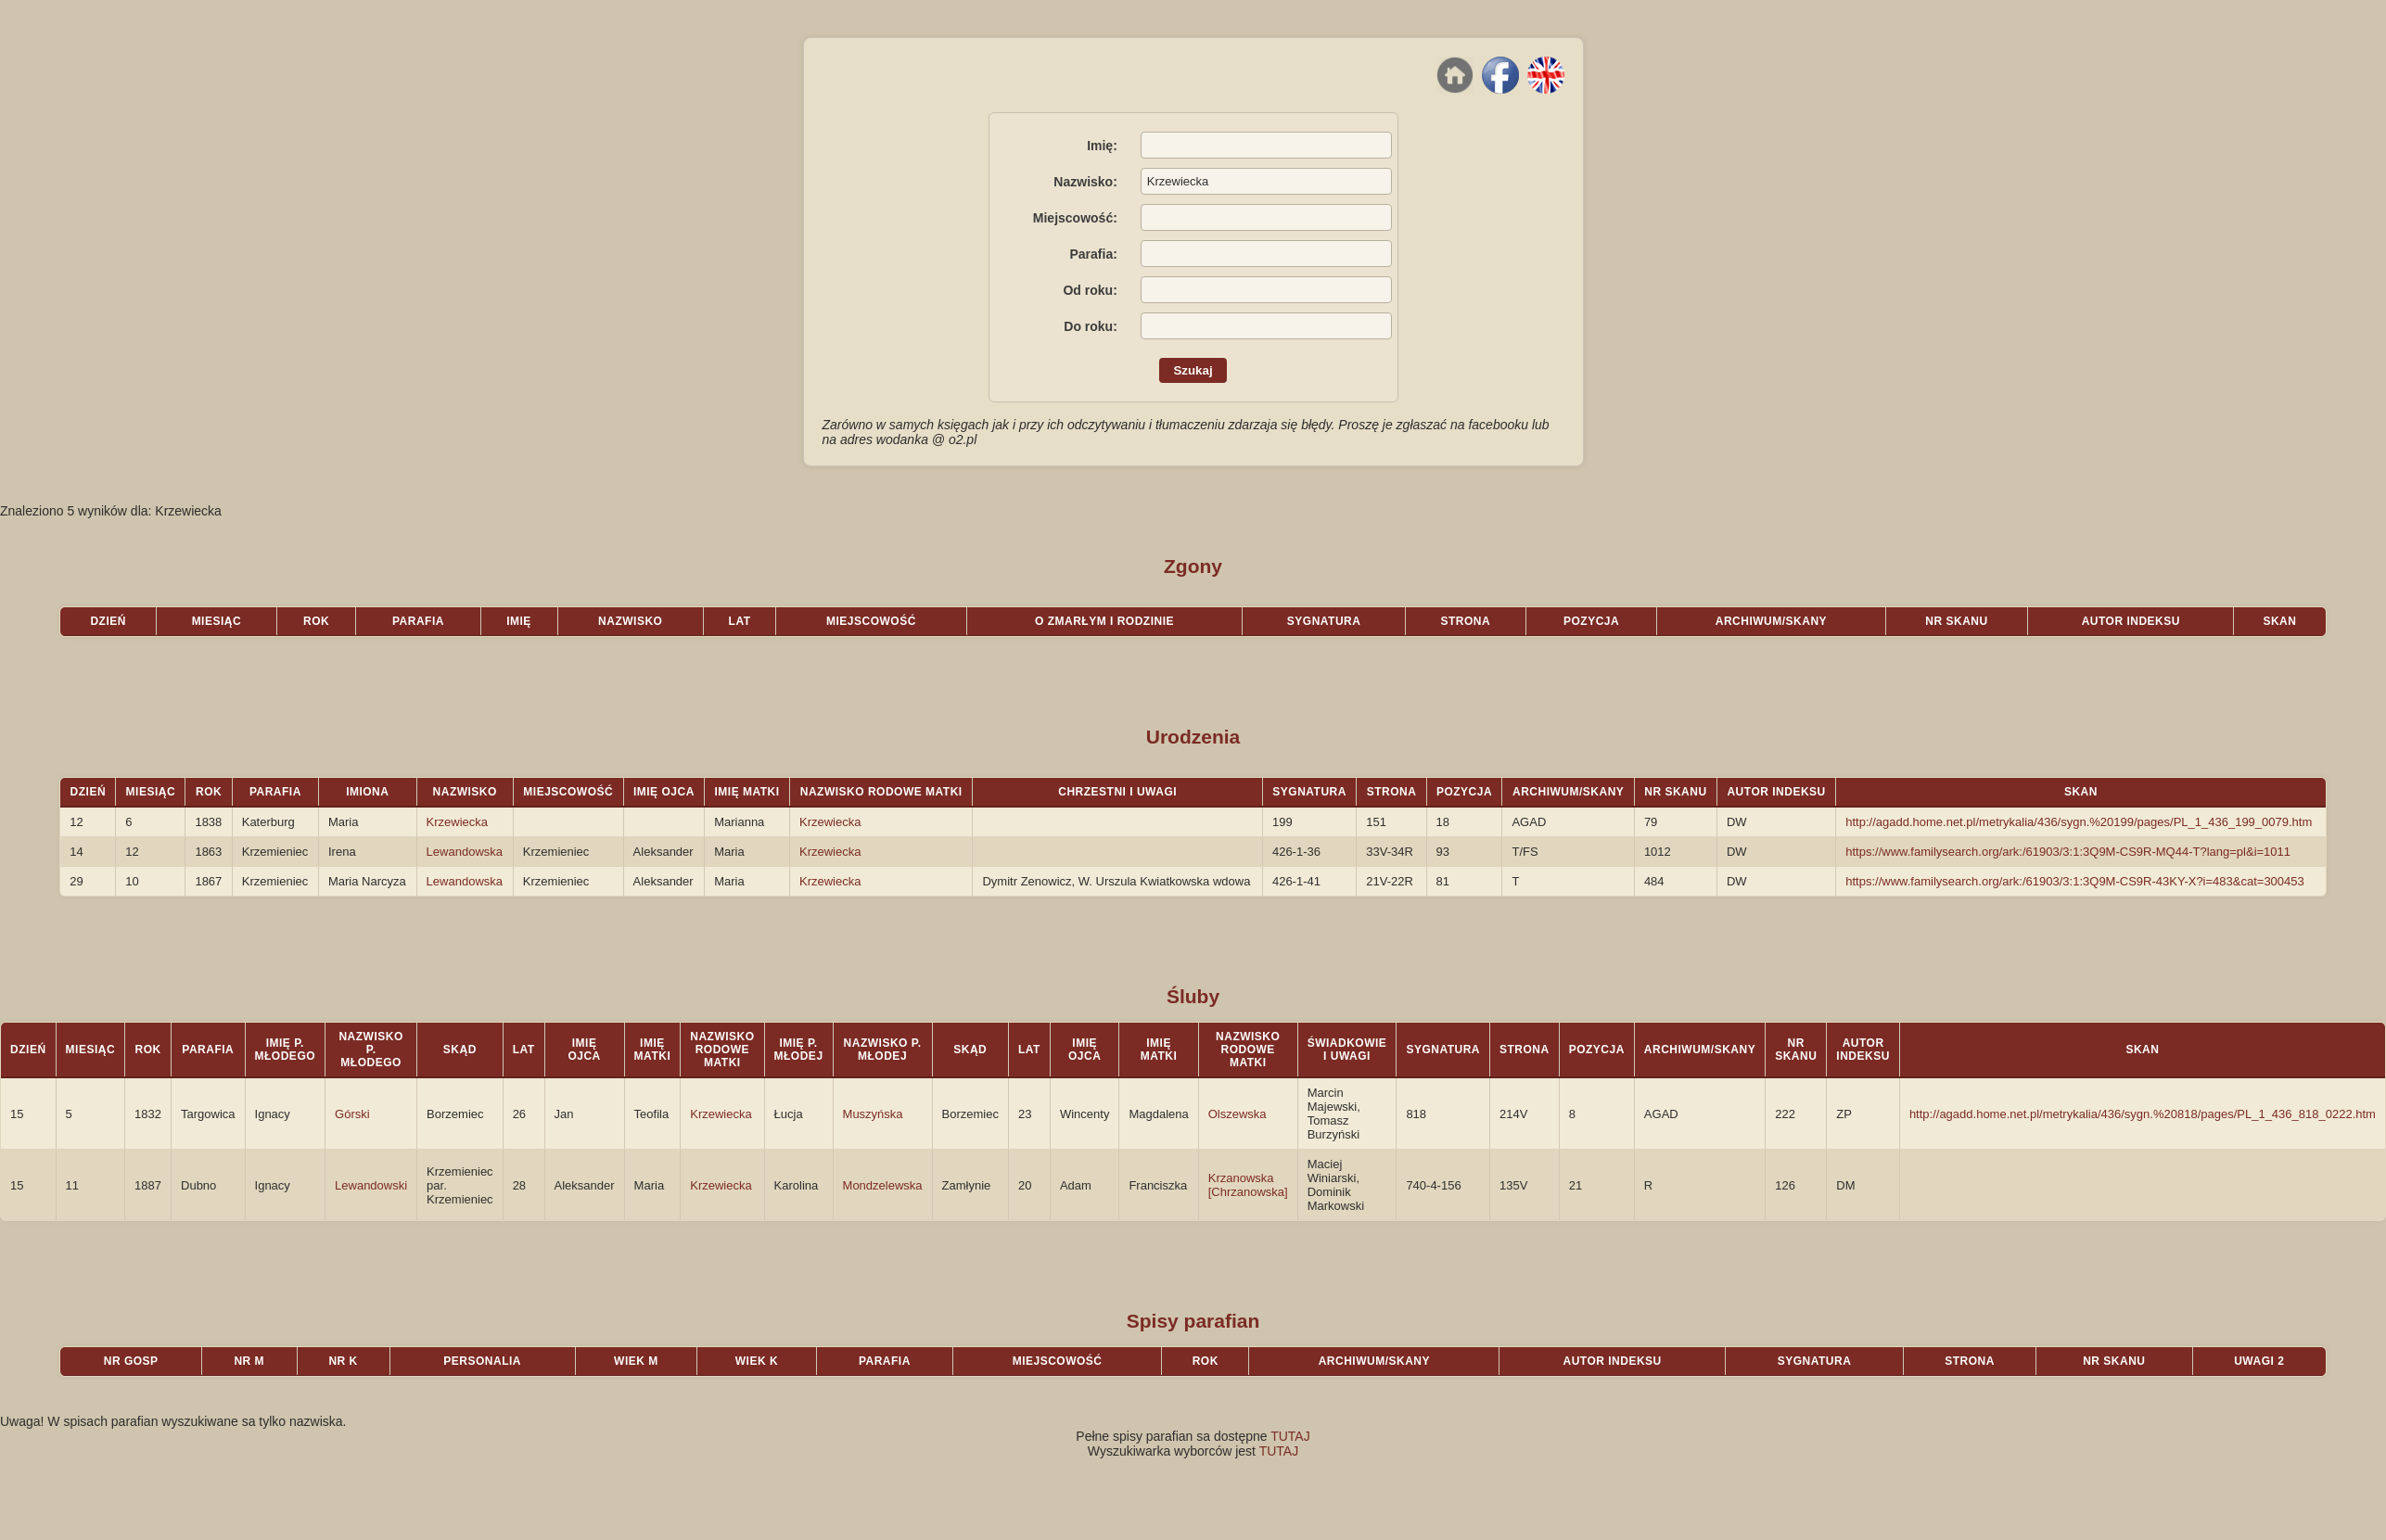  What do you see at coordinates (1084, 181) in the screenshot?
I see `Nazwisko:` at bounding box center [1084, 181].